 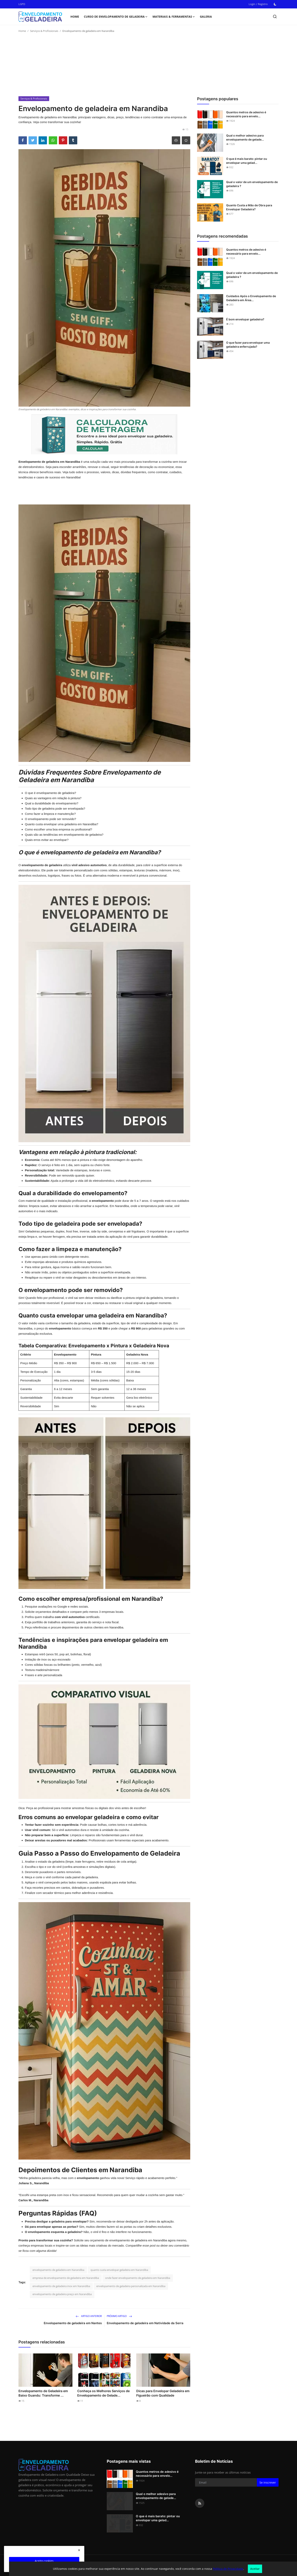 What do you see at coordinates (64, 834) in the screenshot?
I see `Quais são as tendências em envelopamento de geladeira?` at bounding box center [64, 834].